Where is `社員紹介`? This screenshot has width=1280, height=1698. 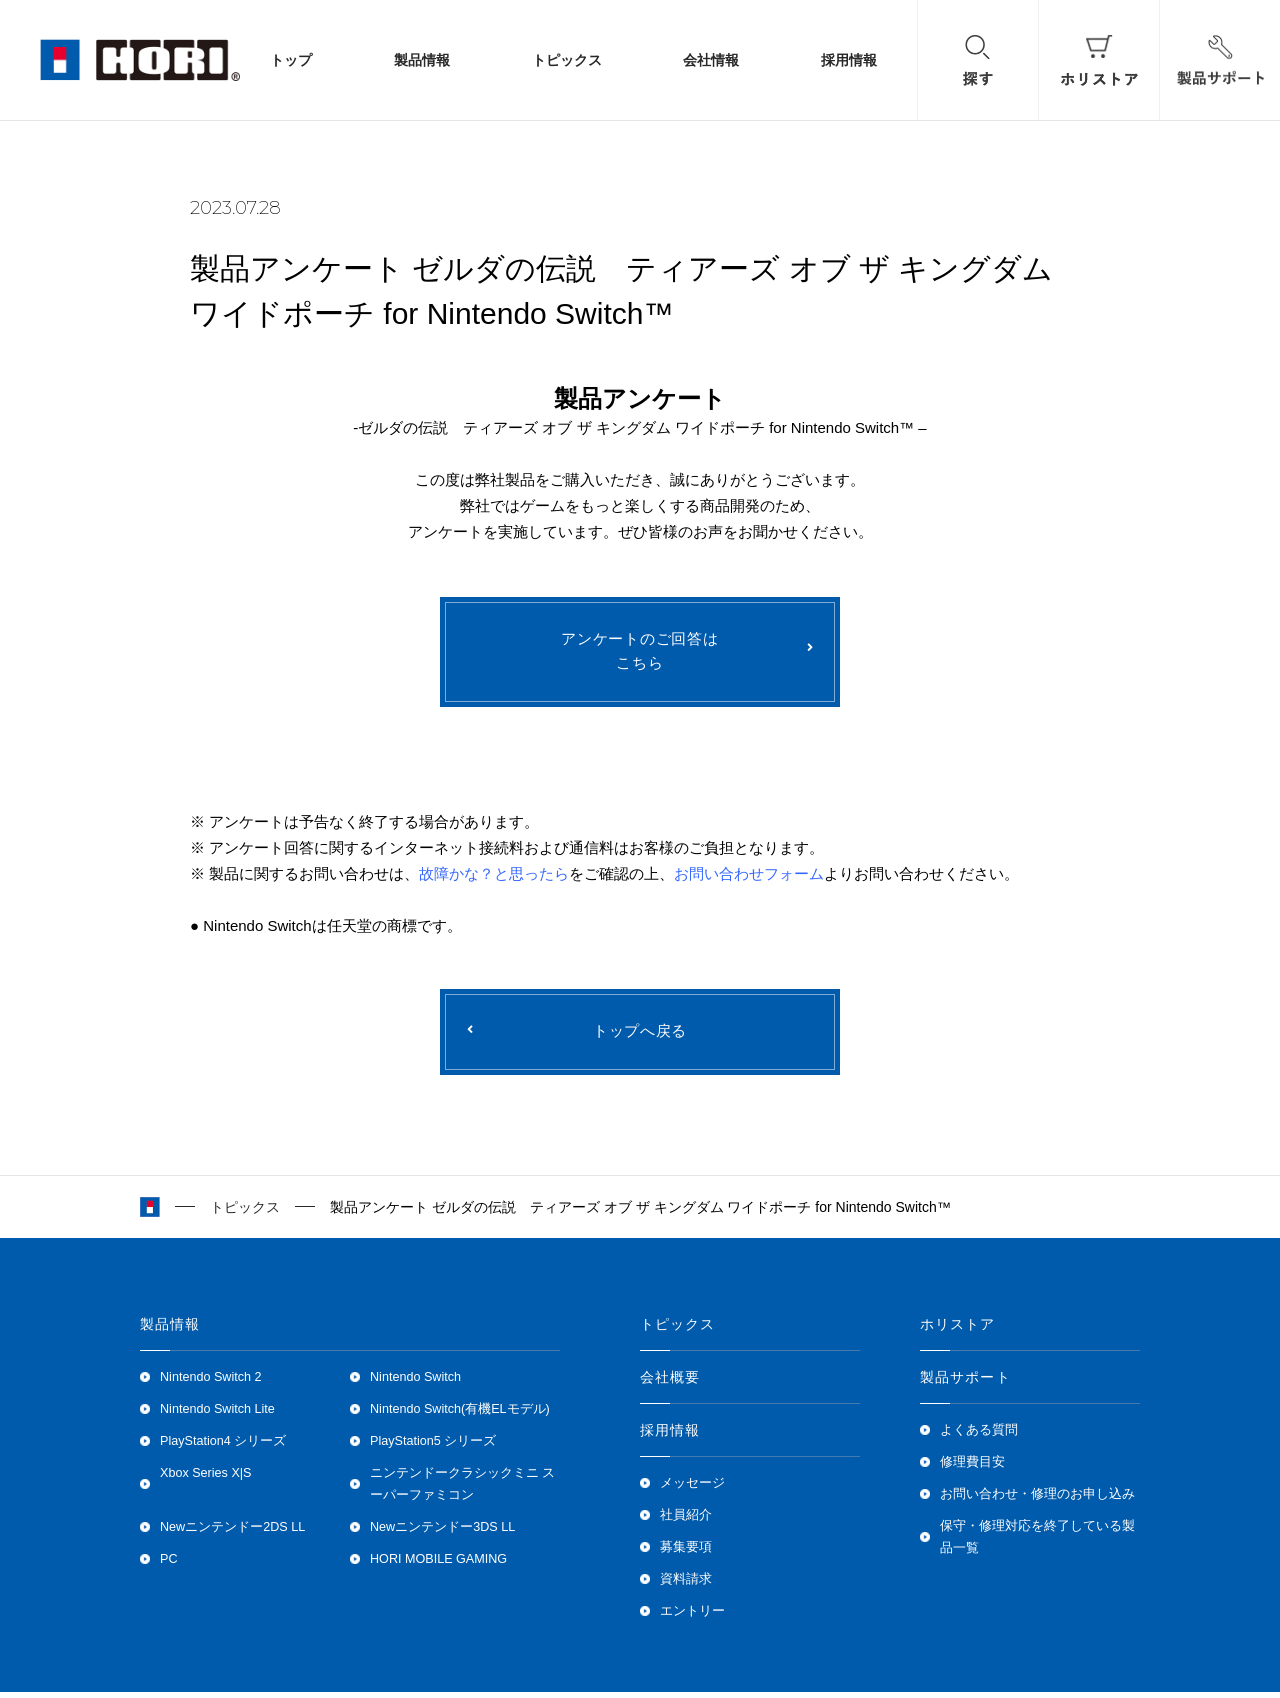 社員紹介 is located at coordinates (686, 1521).